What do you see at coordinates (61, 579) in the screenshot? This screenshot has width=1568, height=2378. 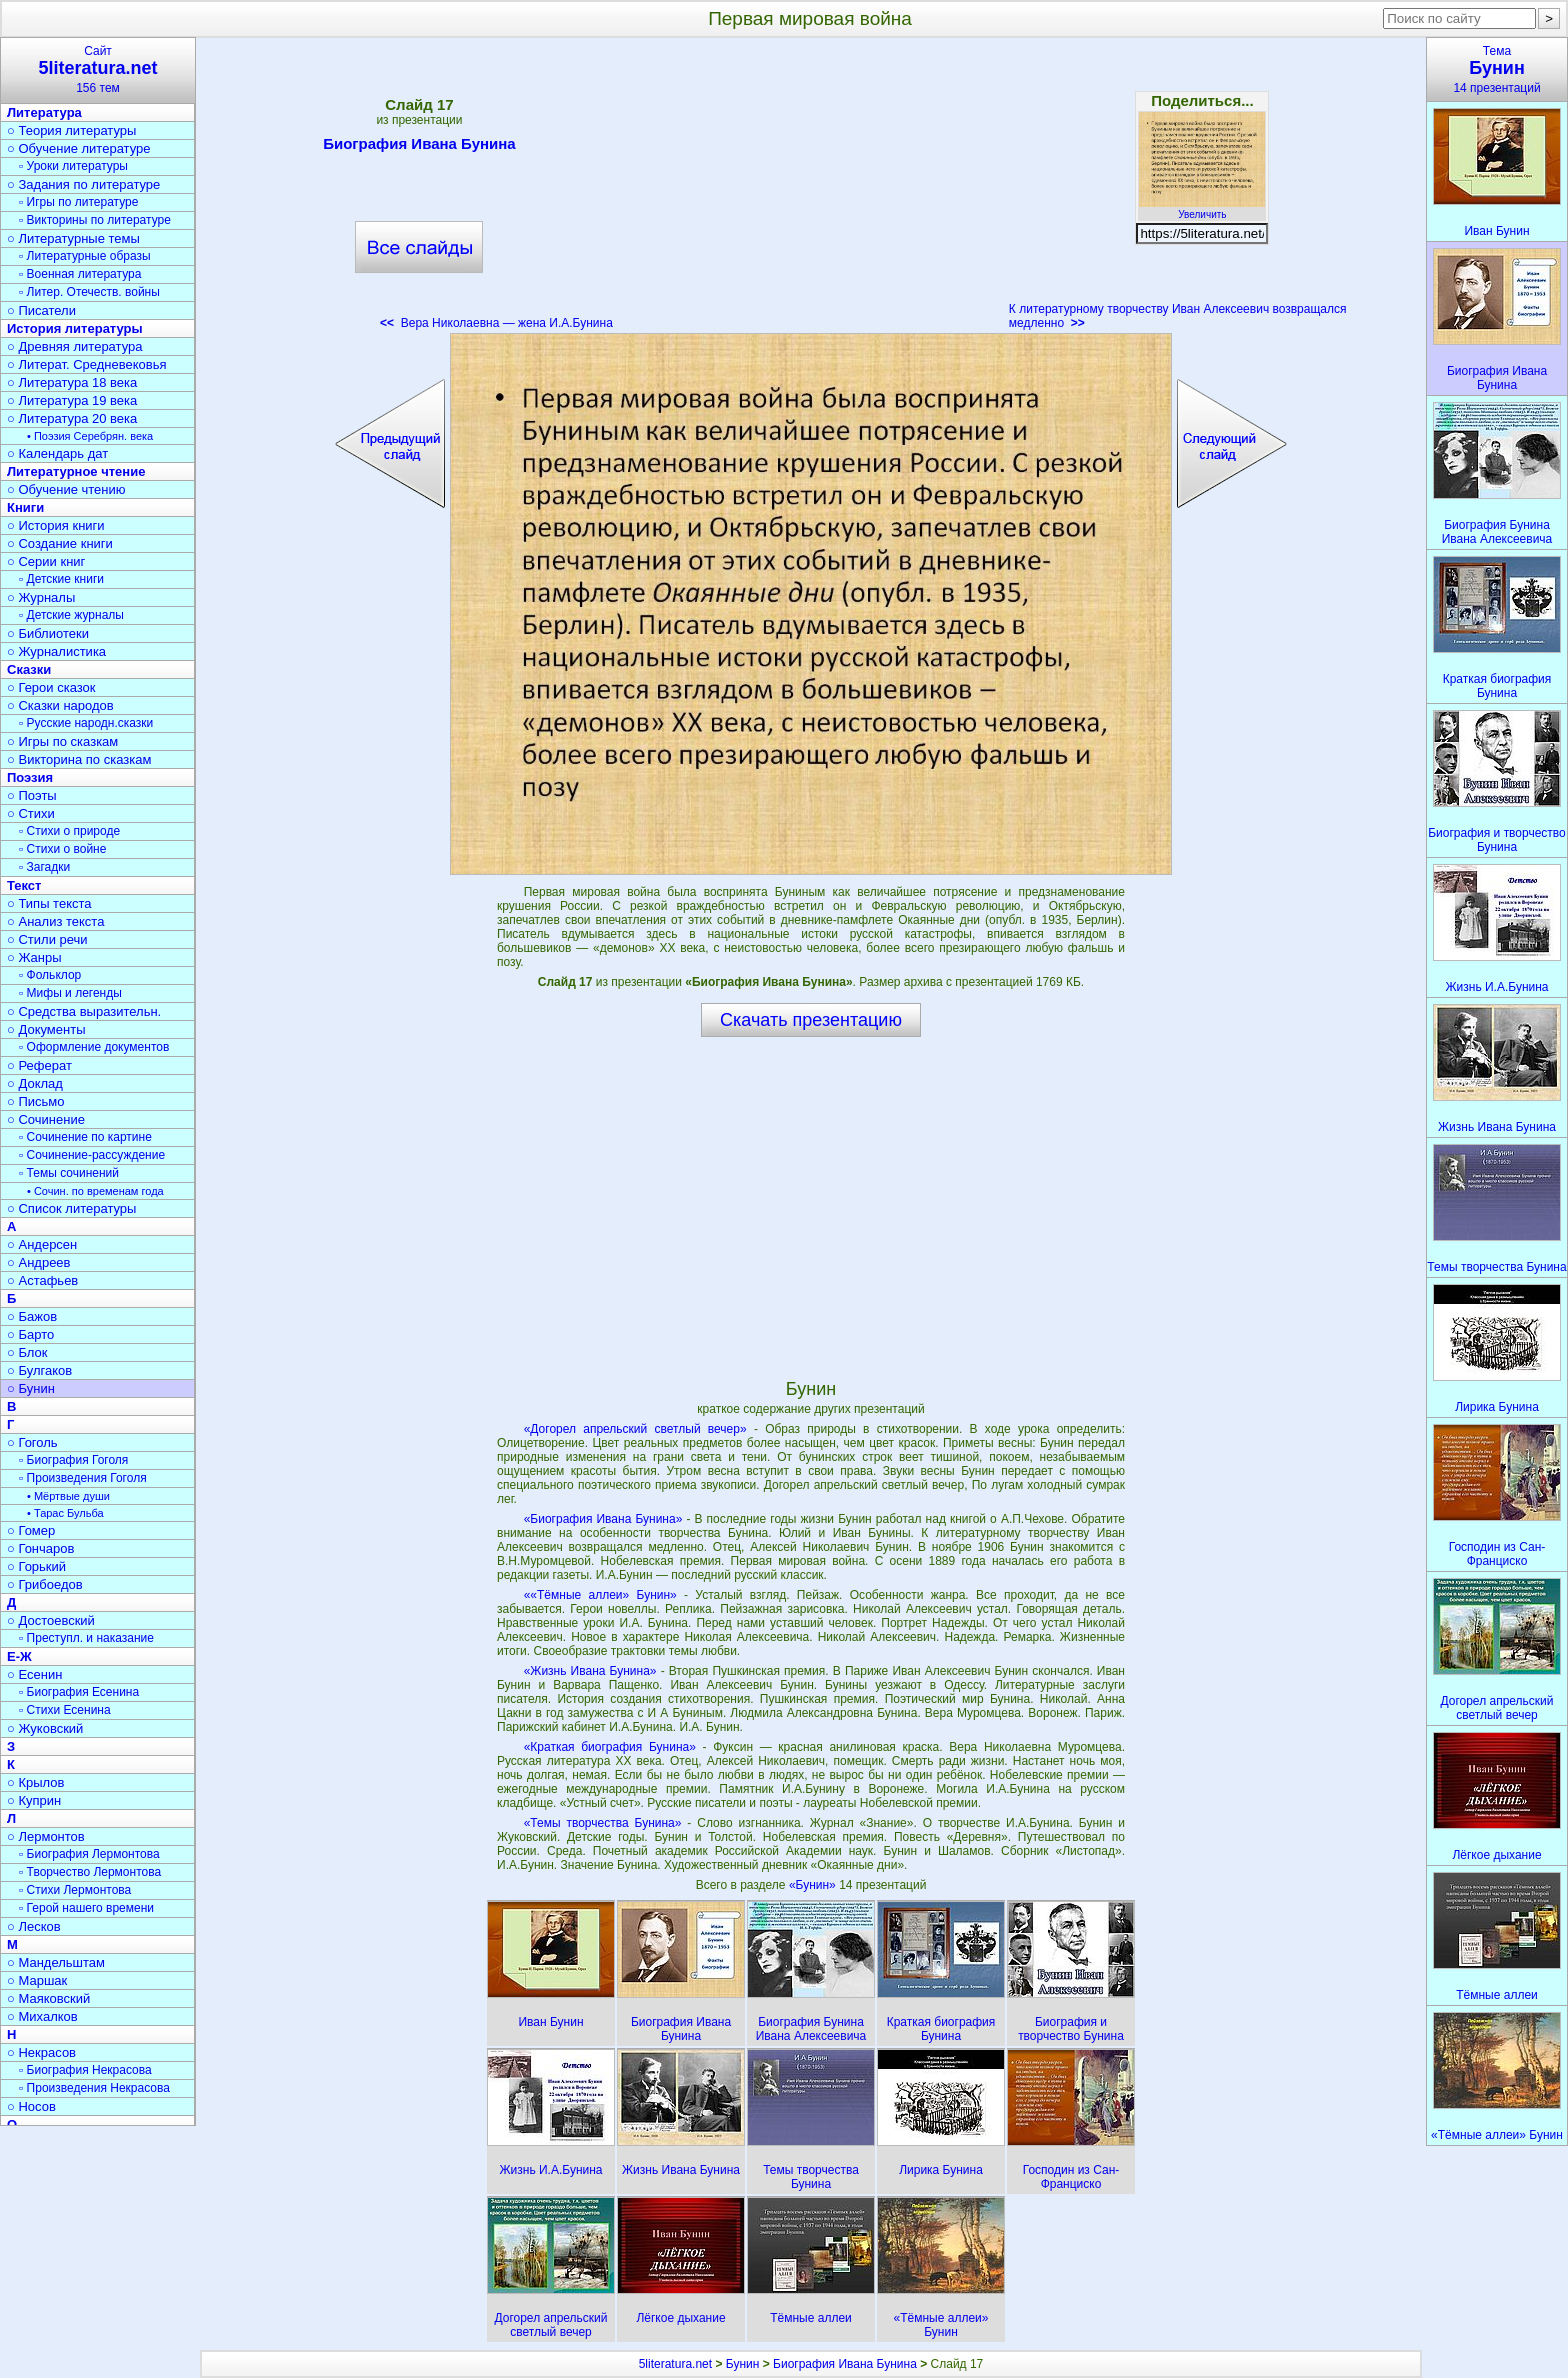 I see `▫ Детские книги` at bounding box center [61, 579].